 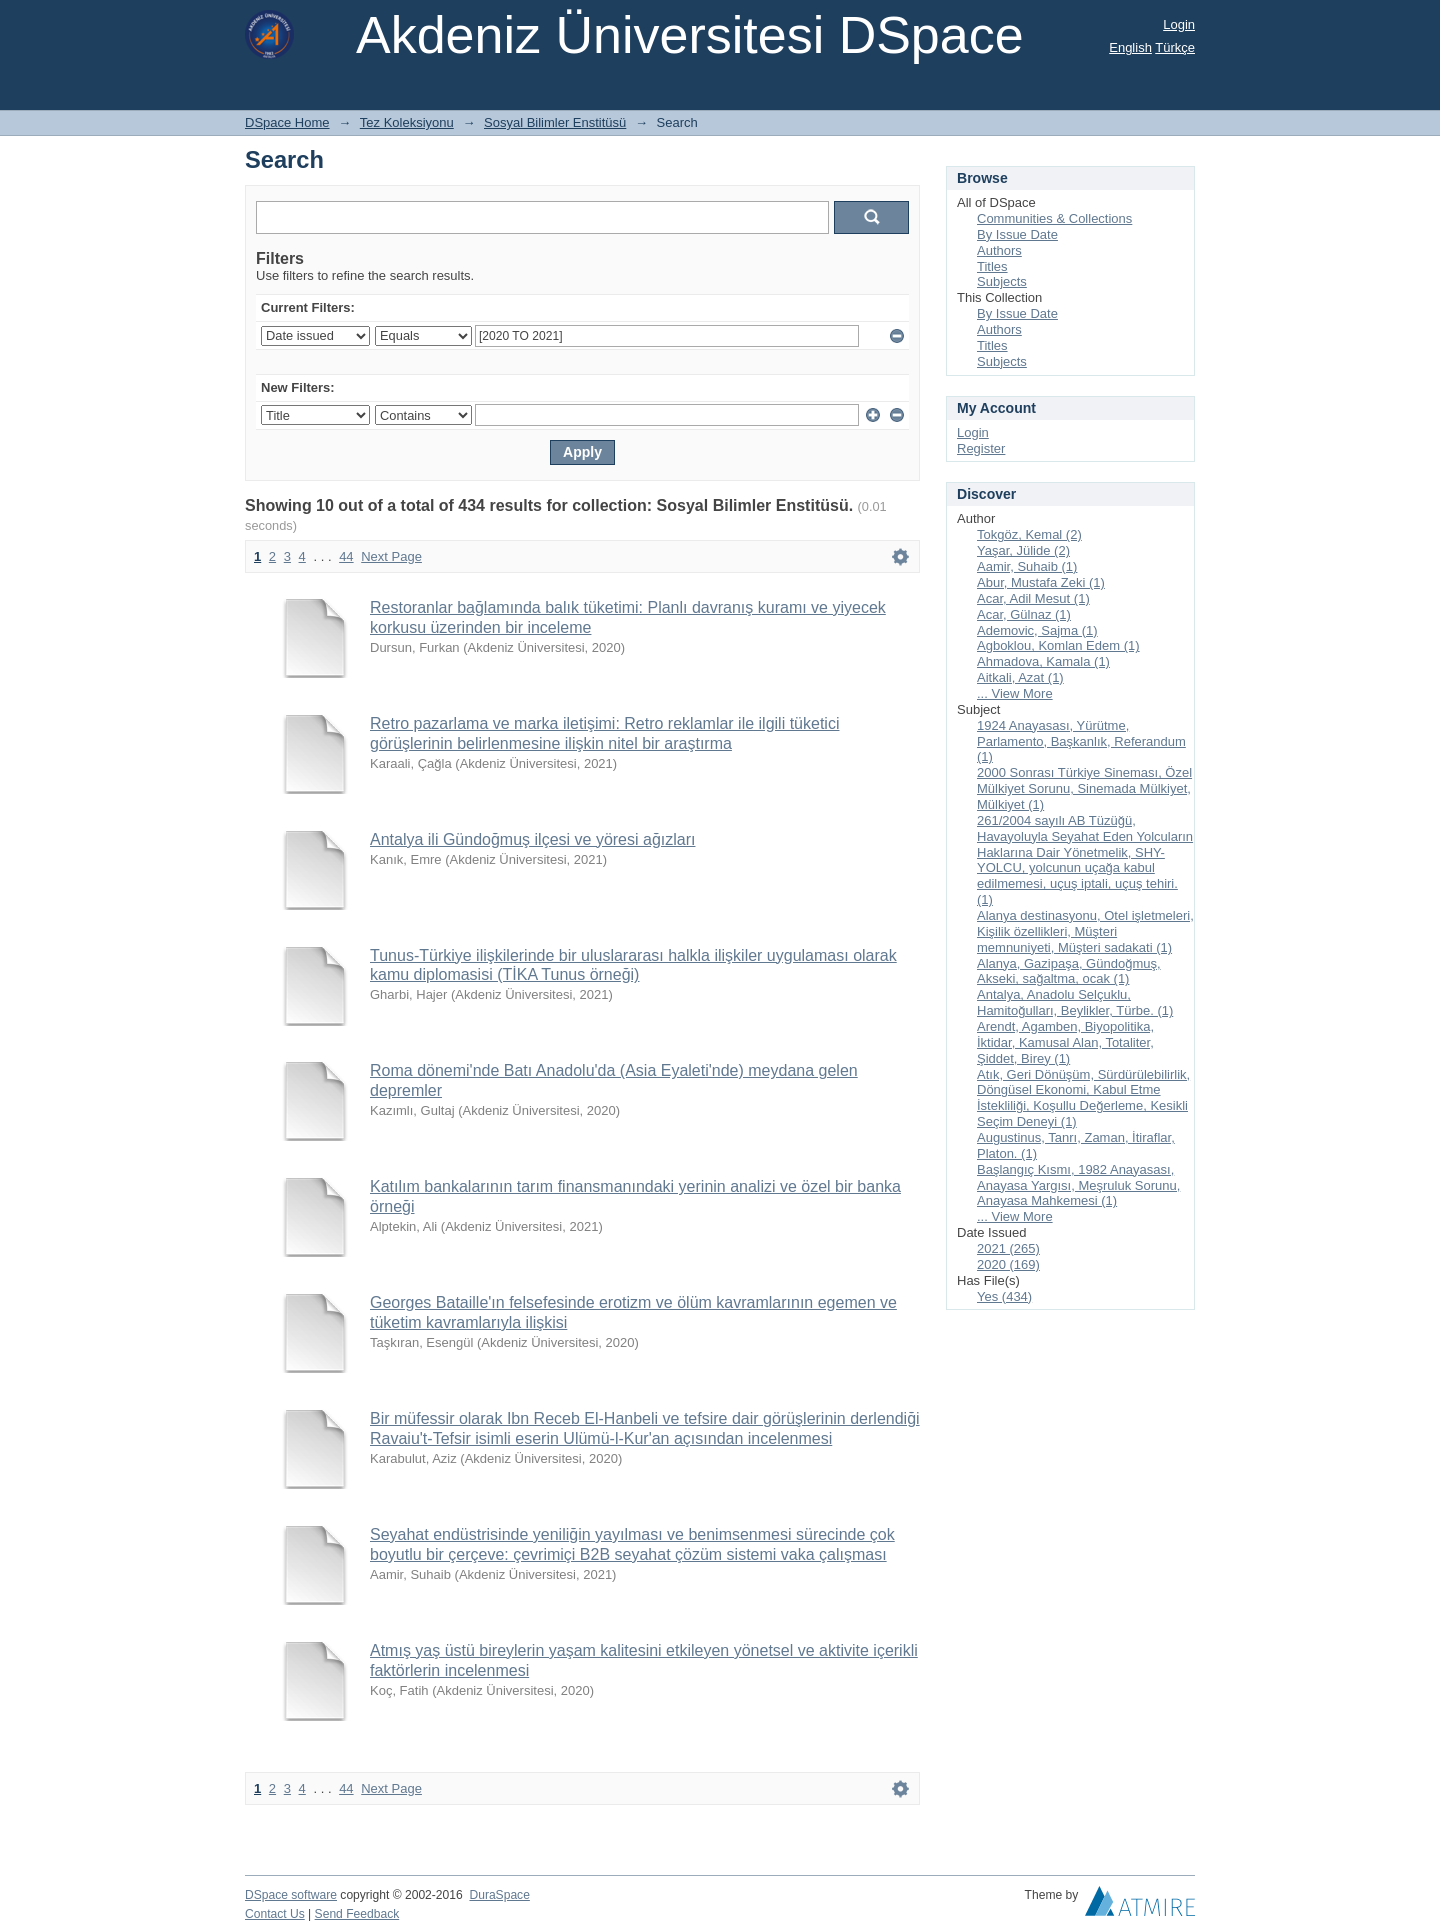 I want to click on Alanya destinasyonu, Otel işletmeleri, Kişilik özellikleri, Müşteri memnuniyeti, Müşteri sadakati (1), so click(x=1085, y=931).